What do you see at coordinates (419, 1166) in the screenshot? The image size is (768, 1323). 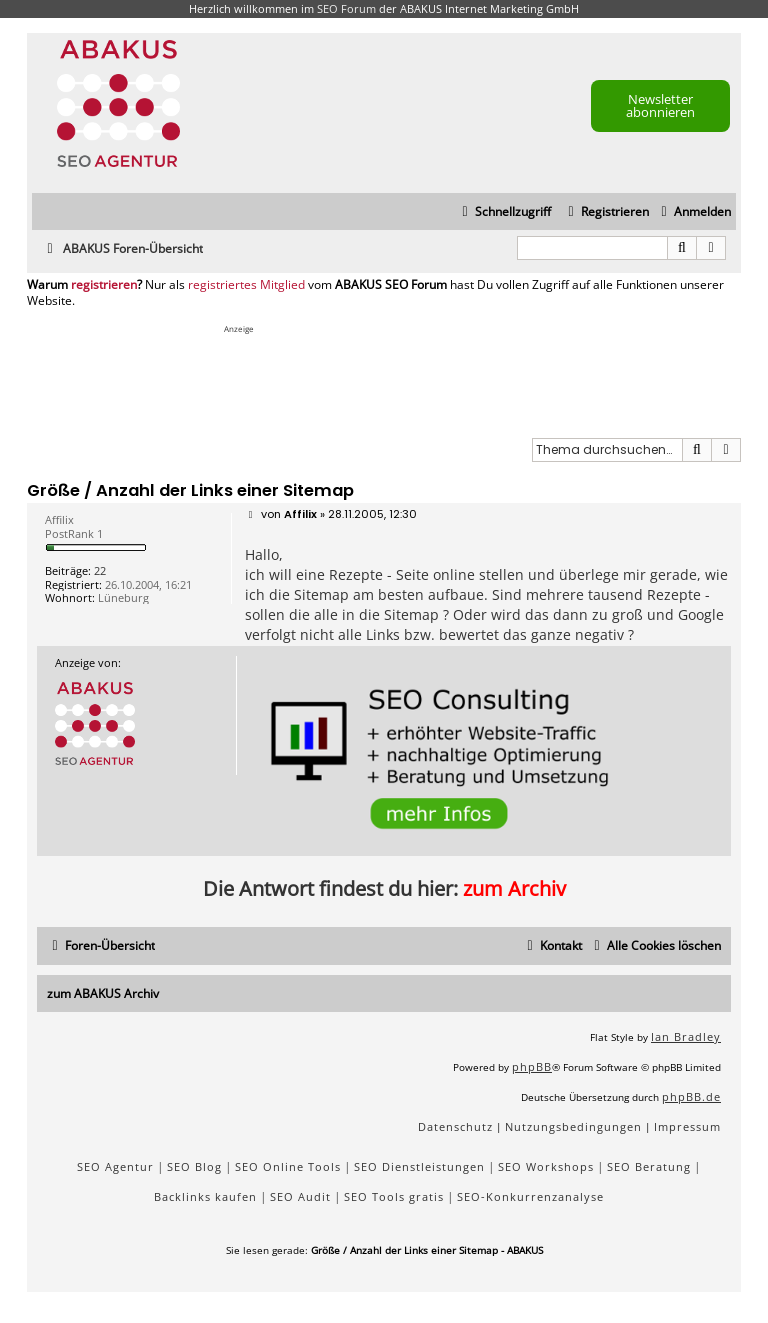 I see `SEO Dienstleistungen` at bounding box center [419, 1166].